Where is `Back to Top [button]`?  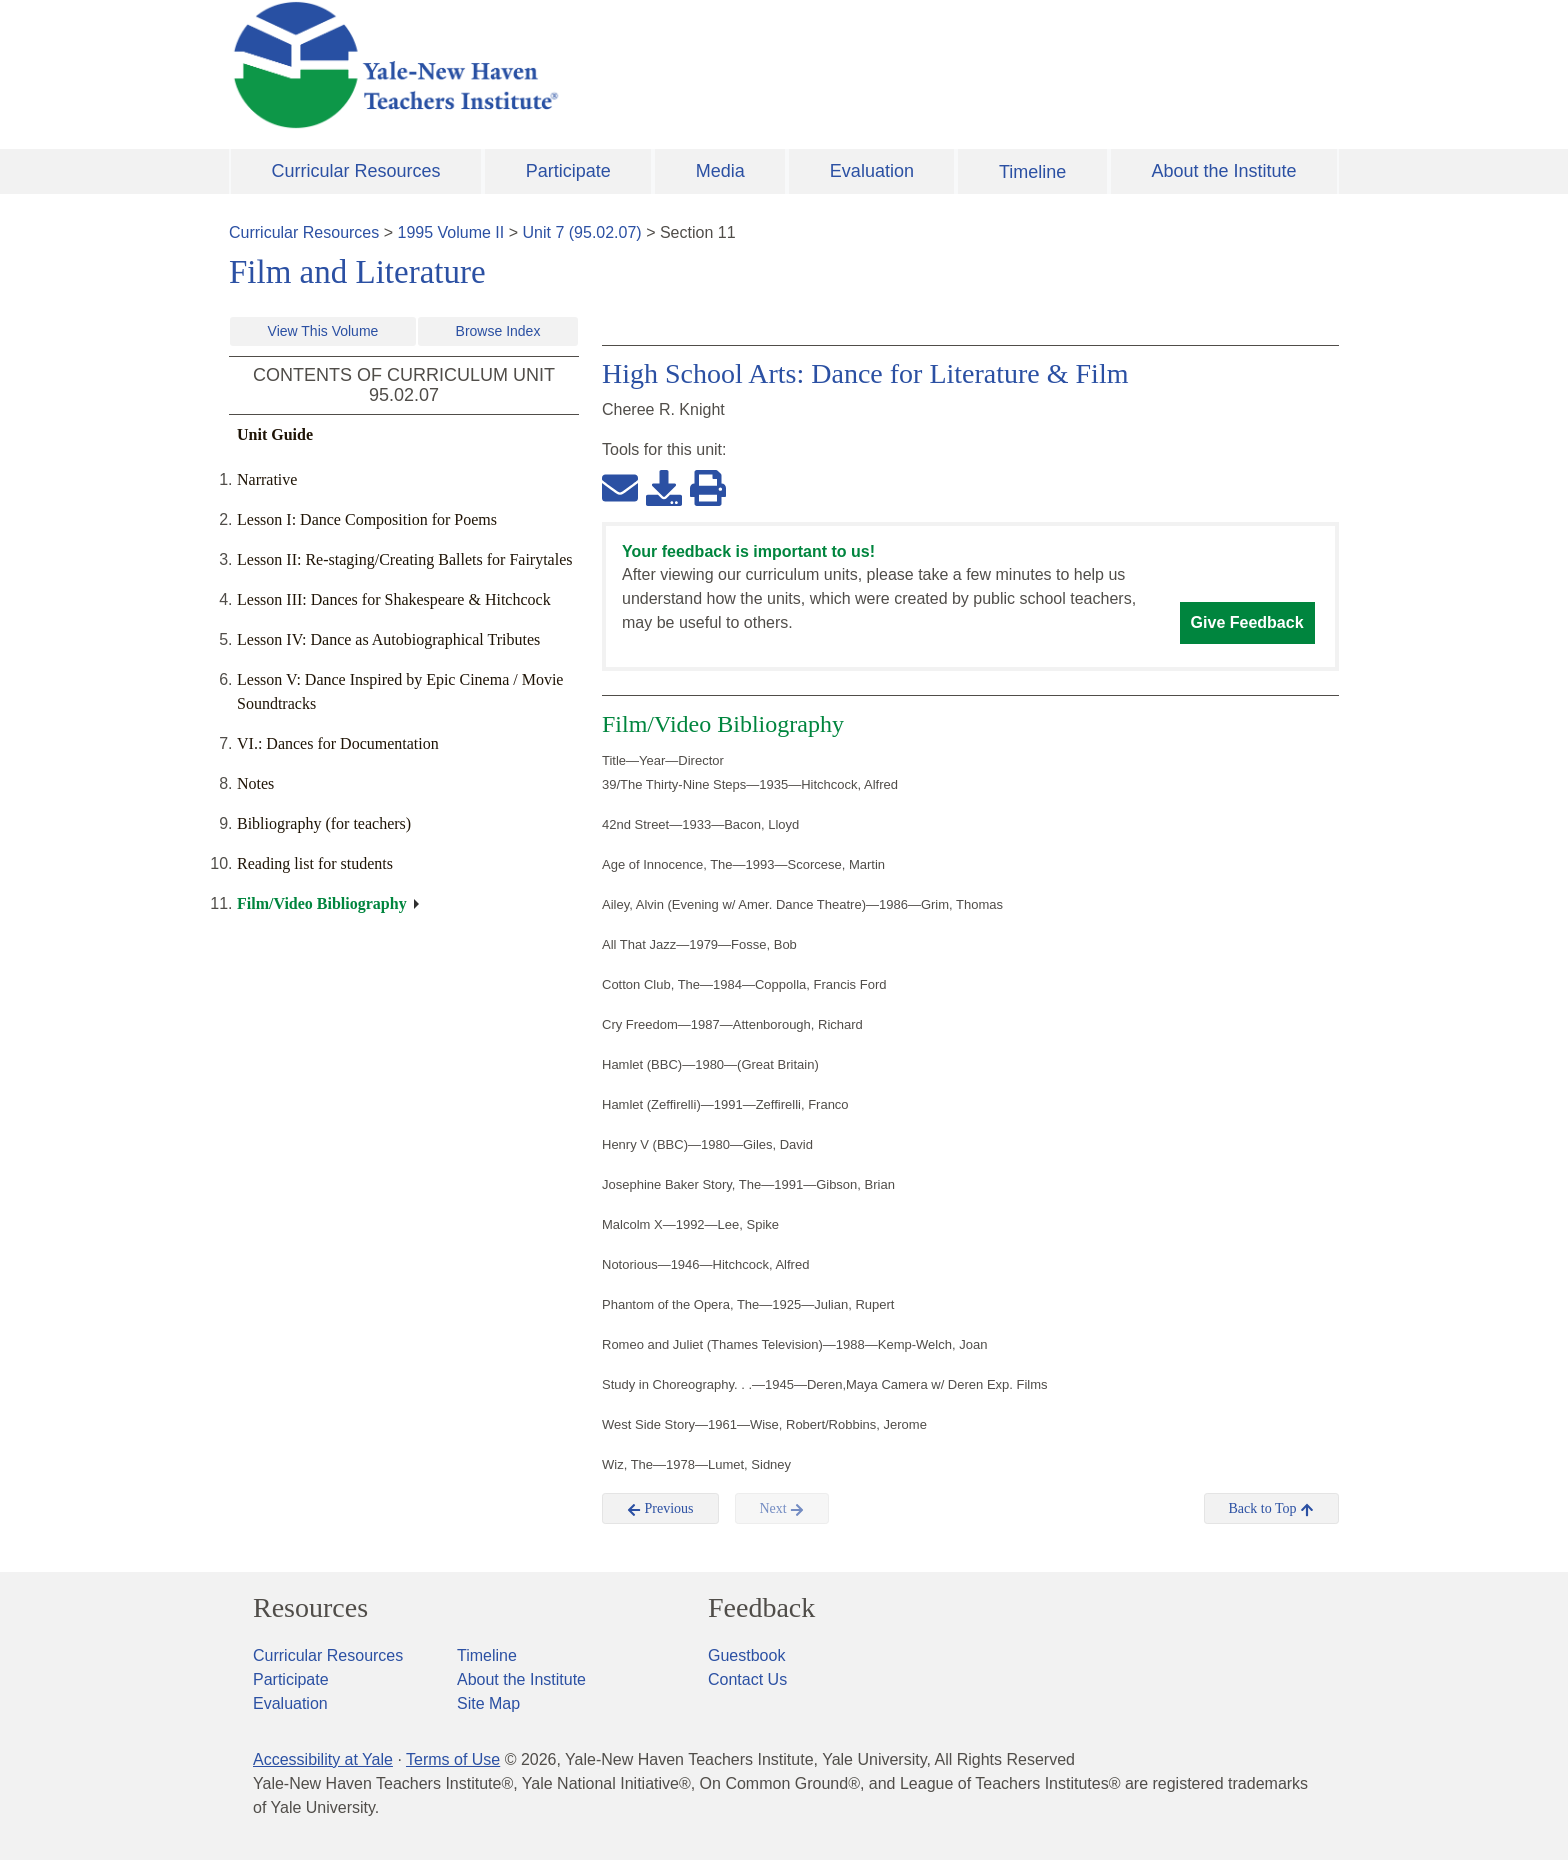
Back to Top [button] is located at coordinates (1271, 1509).